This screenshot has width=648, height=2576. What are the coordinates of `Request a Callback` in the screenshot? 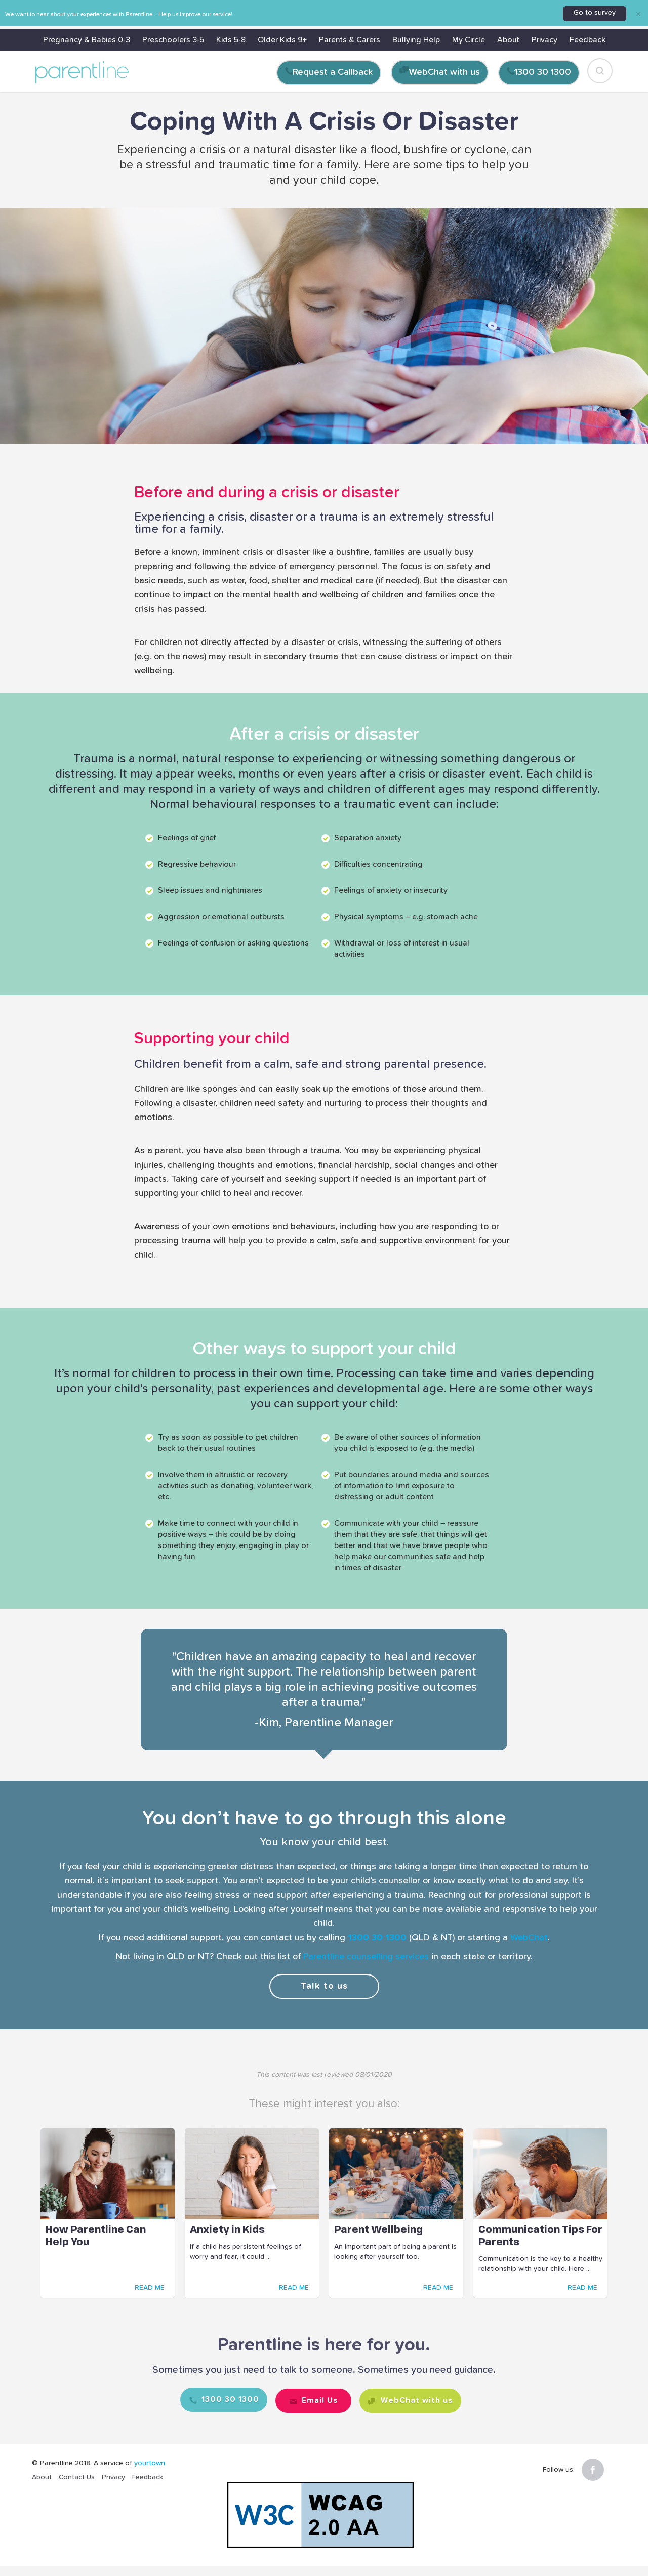 It's located at (333, 72).